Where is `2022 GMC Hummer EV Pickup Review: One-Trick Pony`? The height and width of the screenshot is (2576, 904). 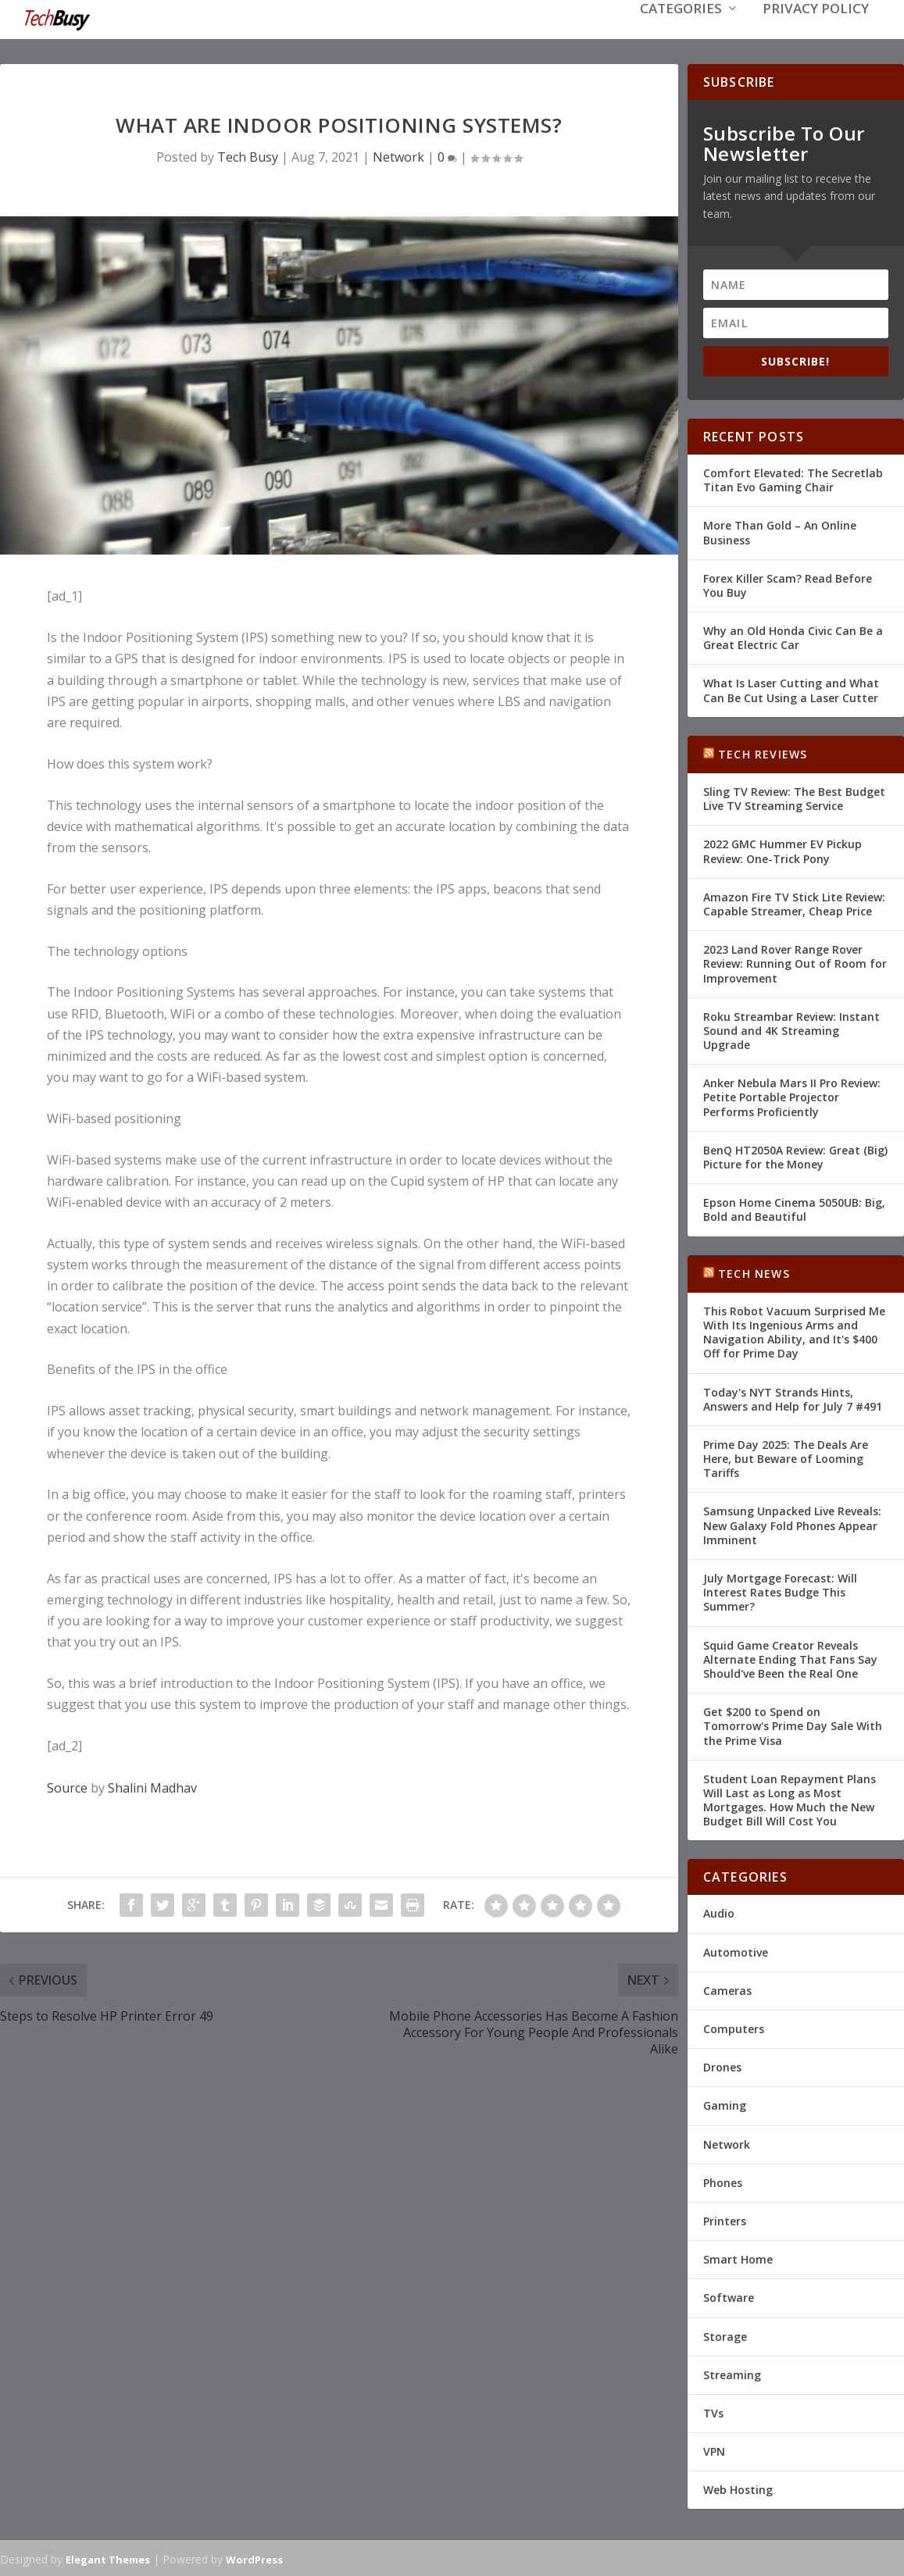
2022 GMC Hummer EV Pickup Review: One-Trick Pony is located at coordinates (782, 849).